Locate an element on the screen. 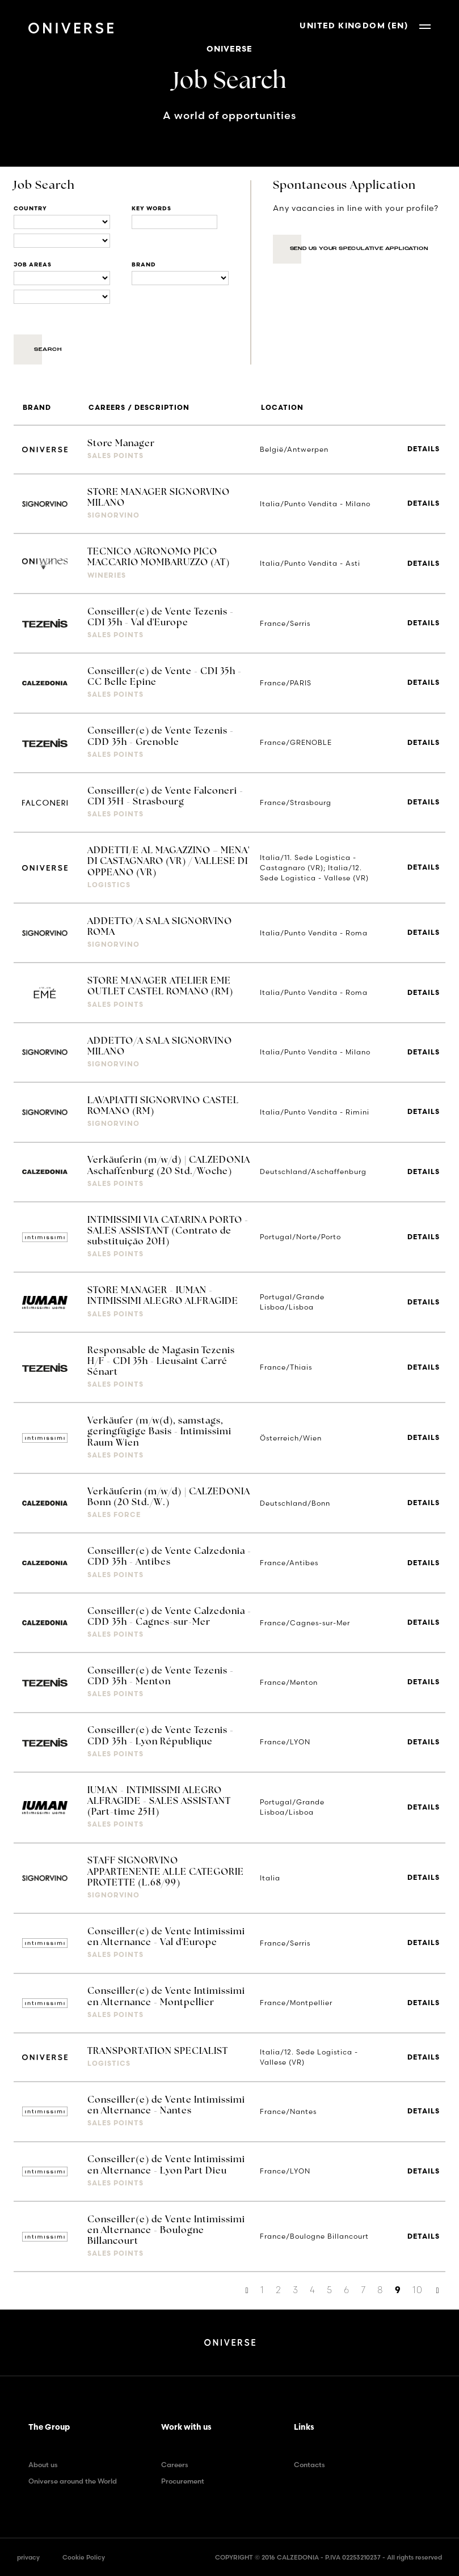 The width and height of the screenshot is (459, 2576). [Brand] is located at coordinates (180, 278).